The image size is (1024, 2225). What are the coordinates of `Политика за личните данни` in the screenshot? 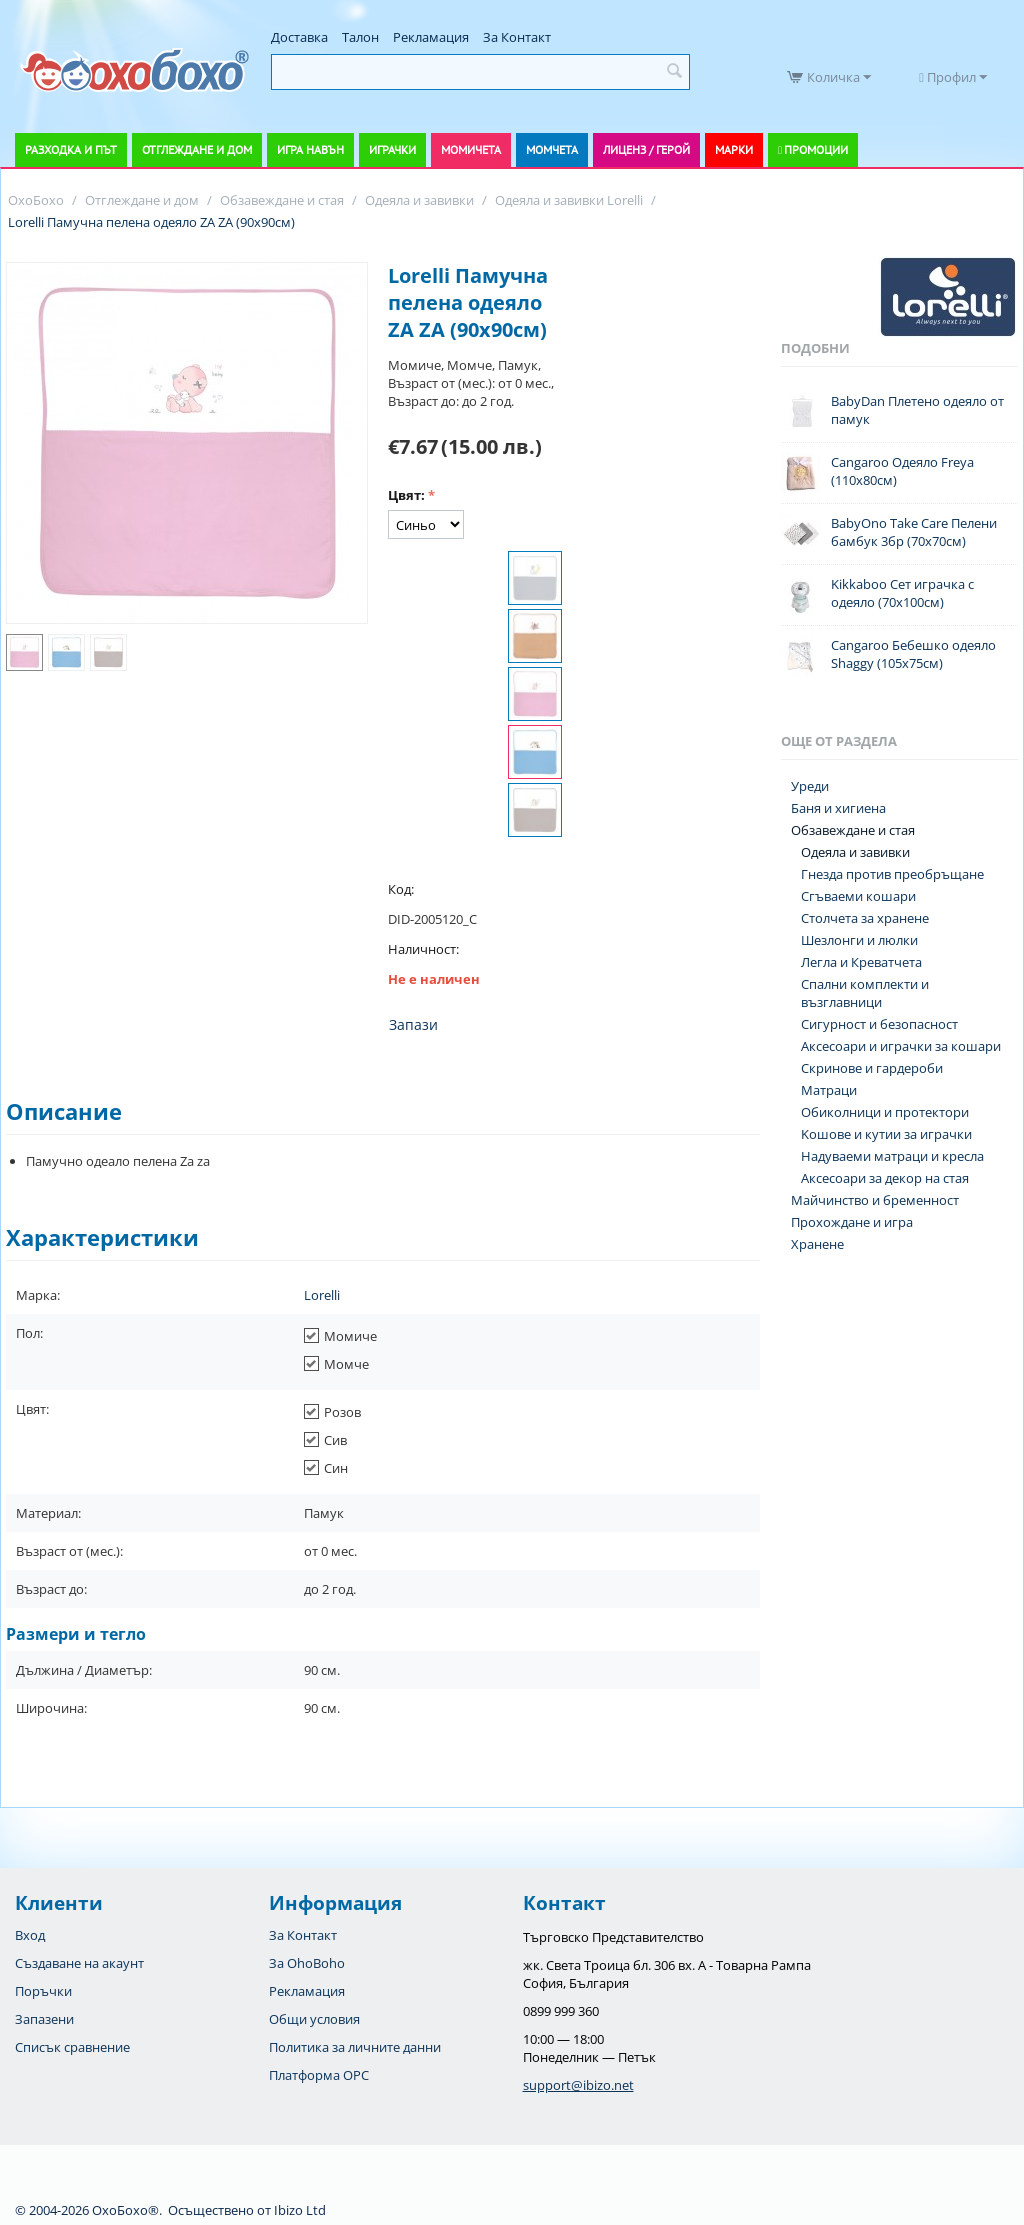 It's located at (355, 2047).